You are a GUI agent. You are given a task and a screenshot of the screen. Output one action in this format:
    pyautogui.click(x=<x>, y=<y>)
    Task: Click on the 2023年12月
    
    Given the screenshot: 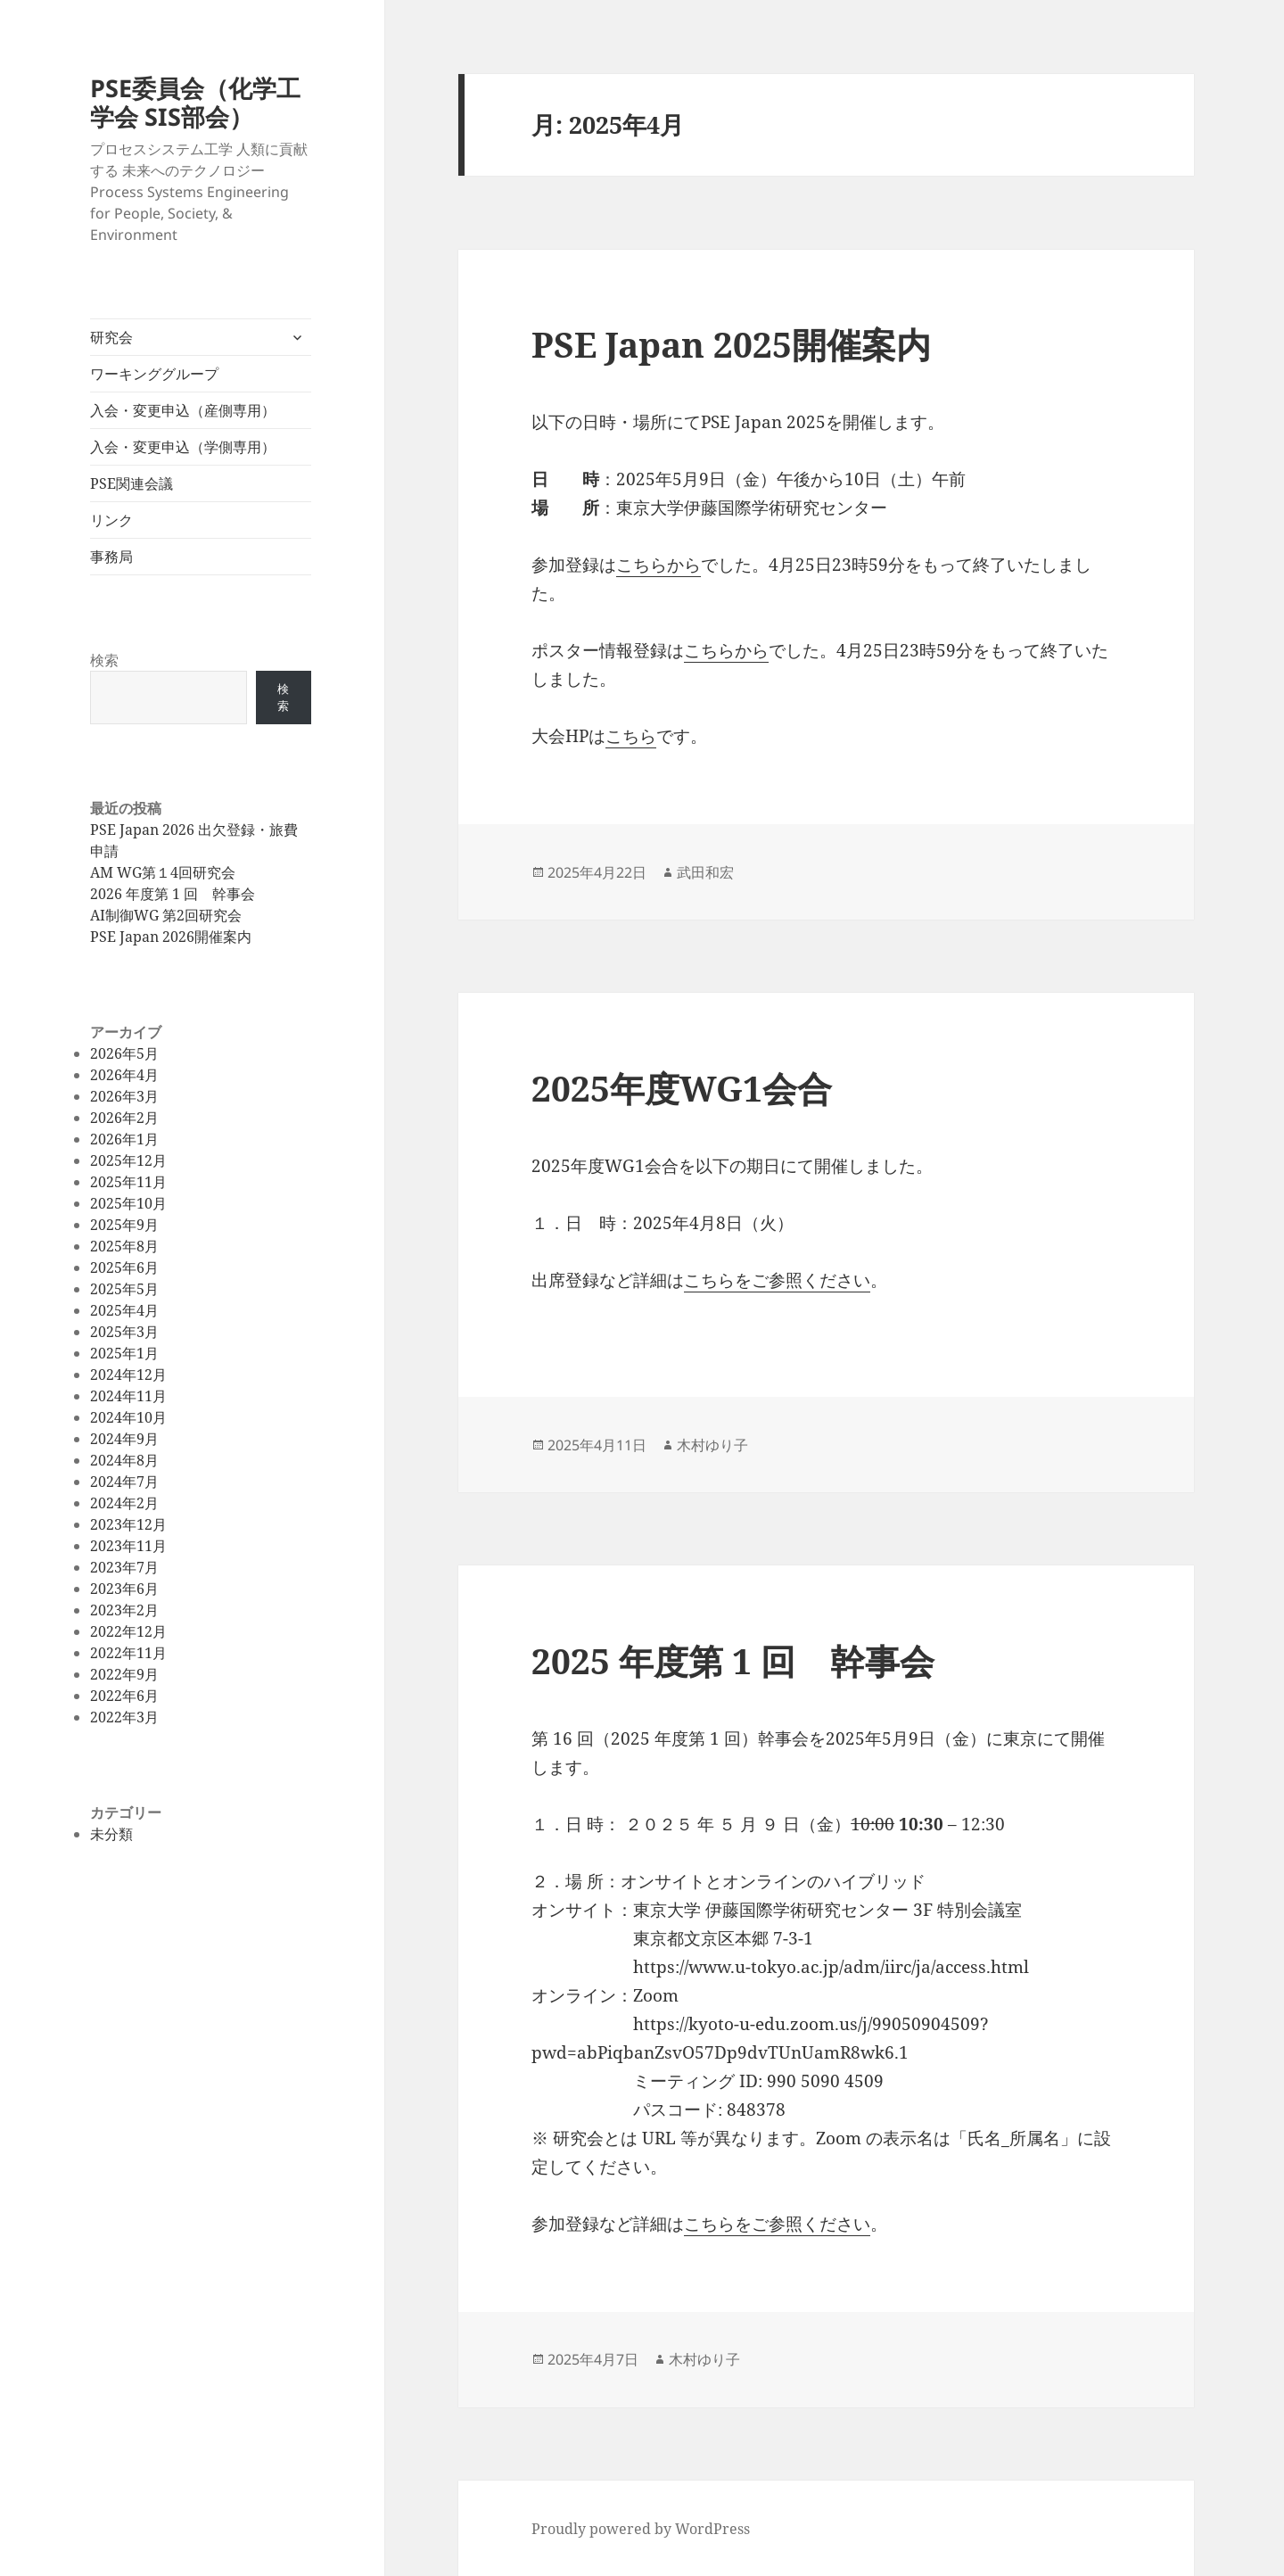 What is the action you would take?
    pyautogui.click(x=128, y=1524)
    